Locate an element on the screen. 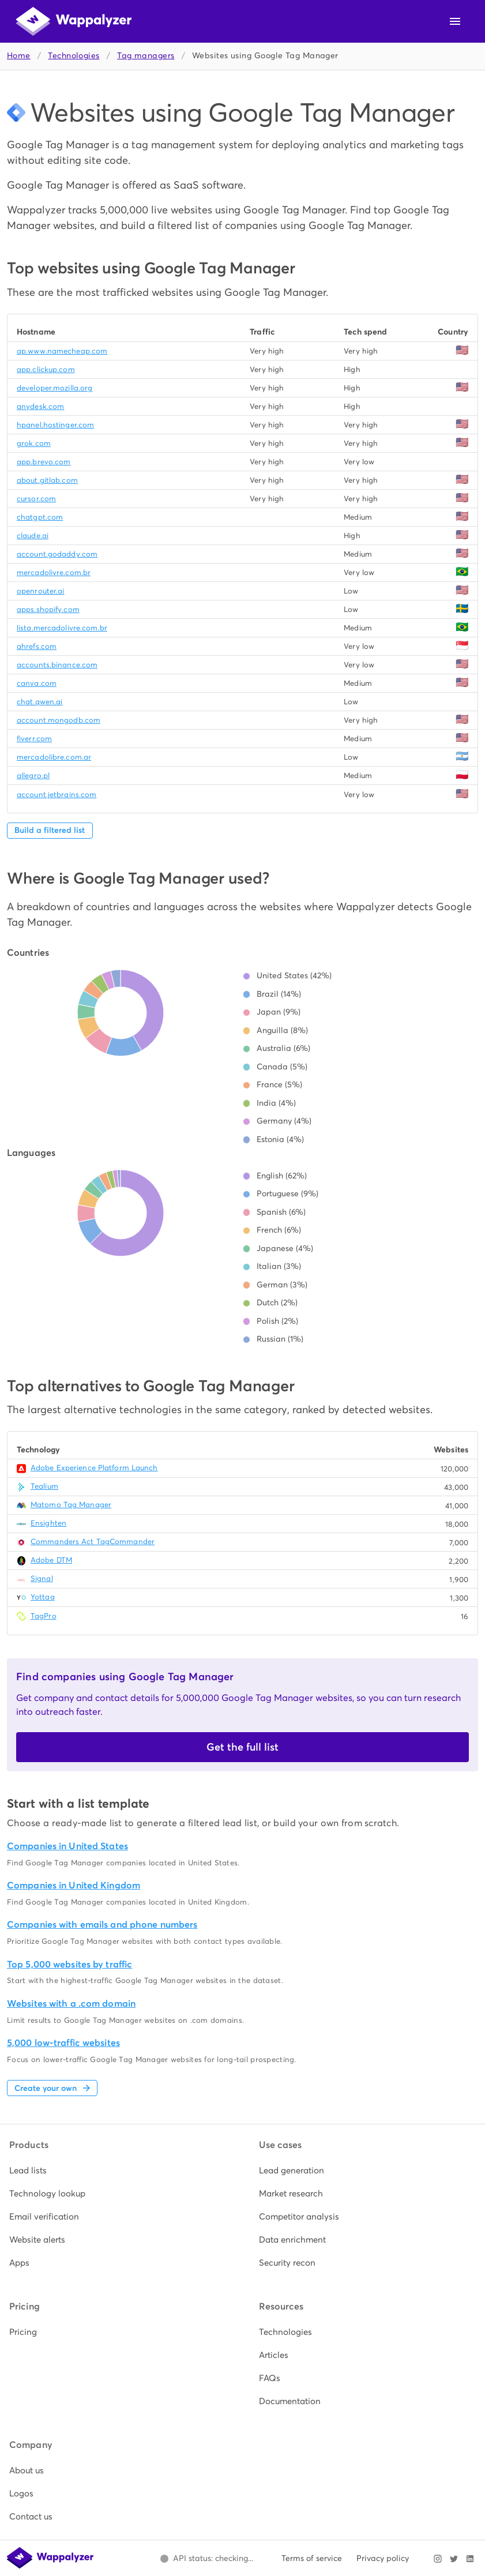 The width and height of the screenshot is (485, 2576). Companies in United Kingdom is located at coordinates (73, 1885).